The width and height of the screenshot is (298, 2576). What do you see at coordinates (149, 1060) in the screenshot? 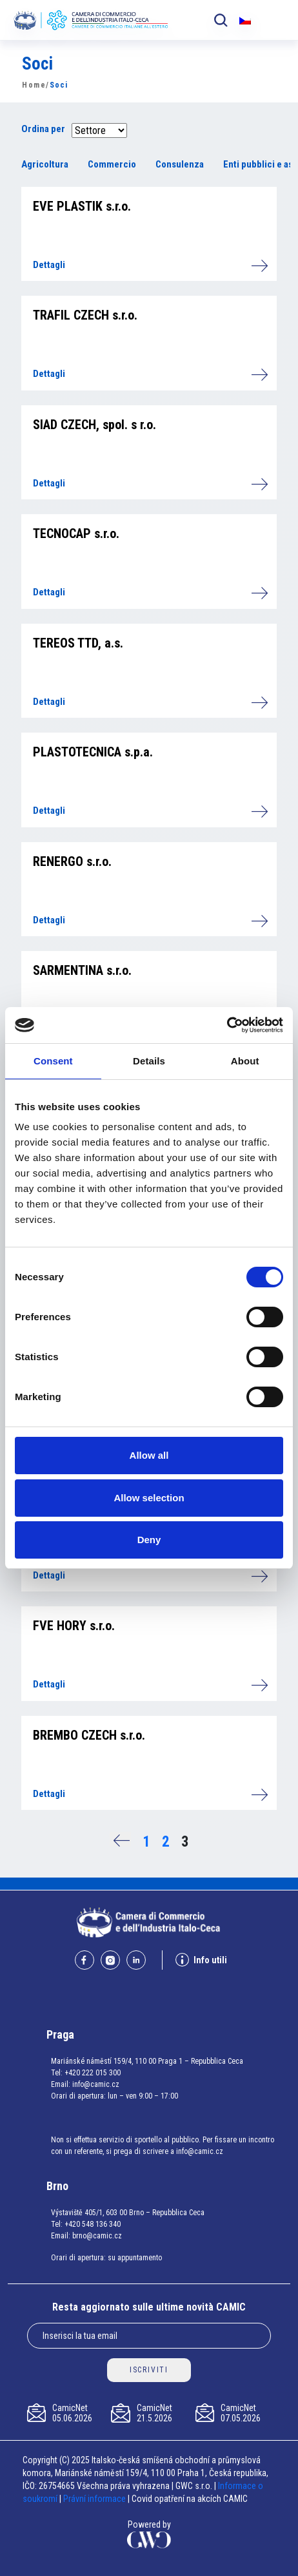
I see `Details [tab]` at bounding box center [149, 1060].